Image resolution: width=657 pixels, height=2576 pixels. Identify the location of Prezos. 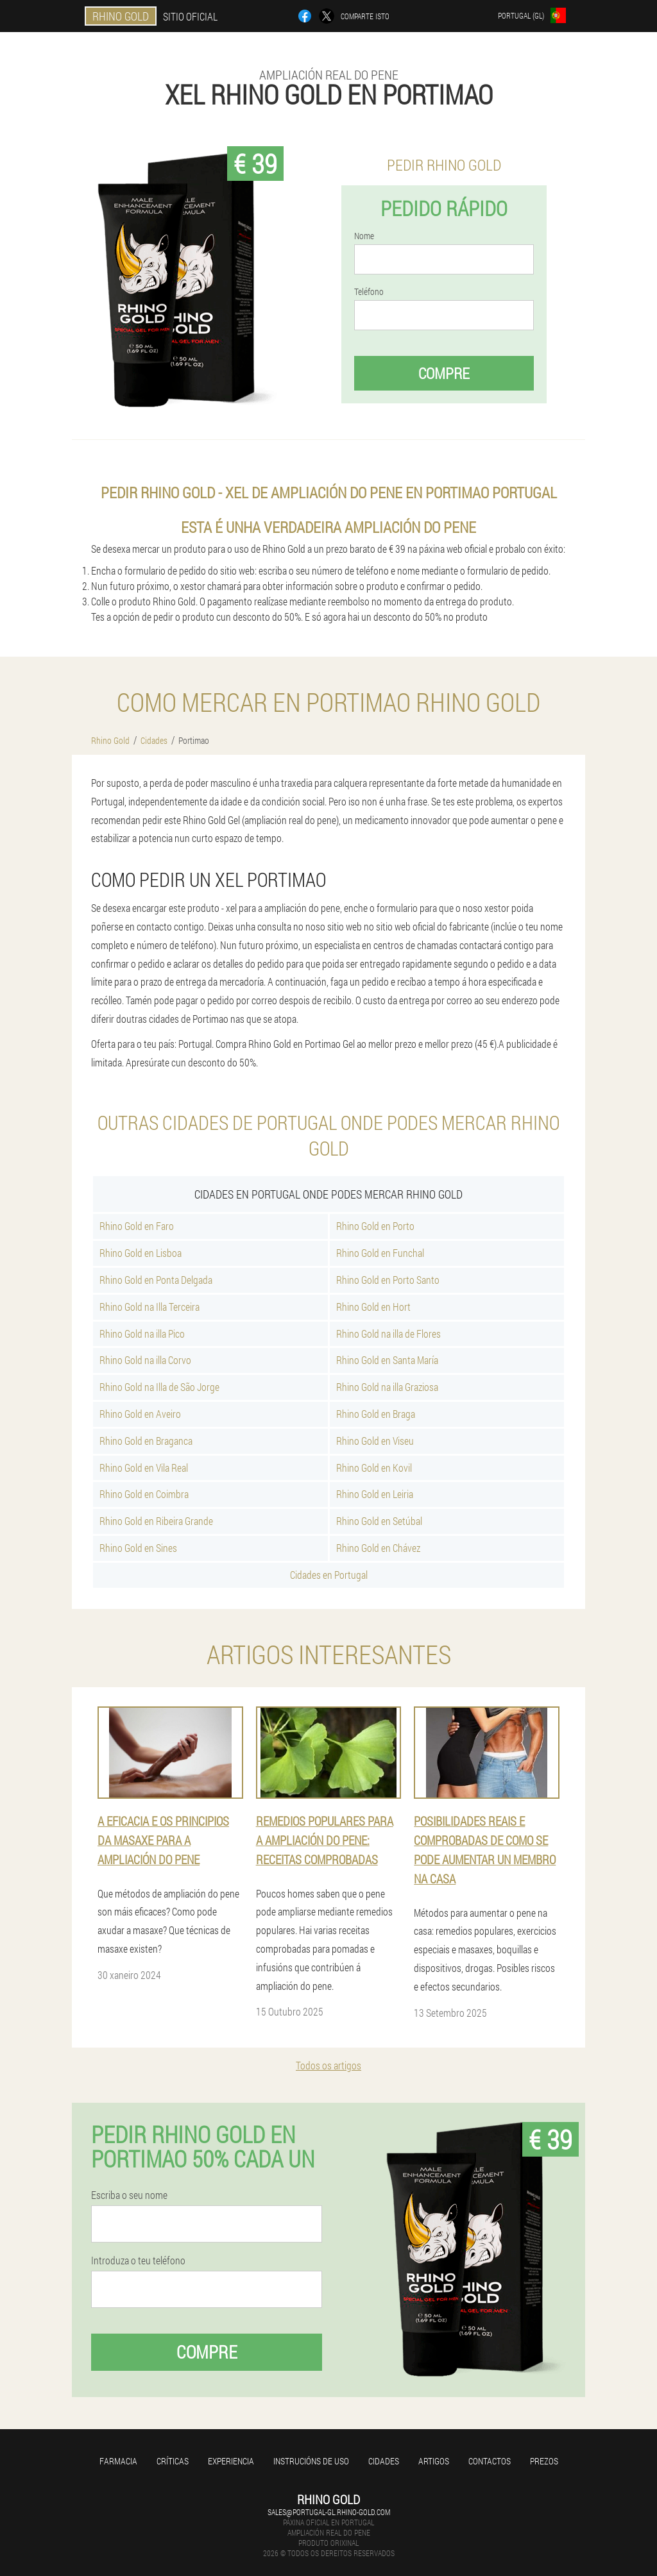
(544, 2461).